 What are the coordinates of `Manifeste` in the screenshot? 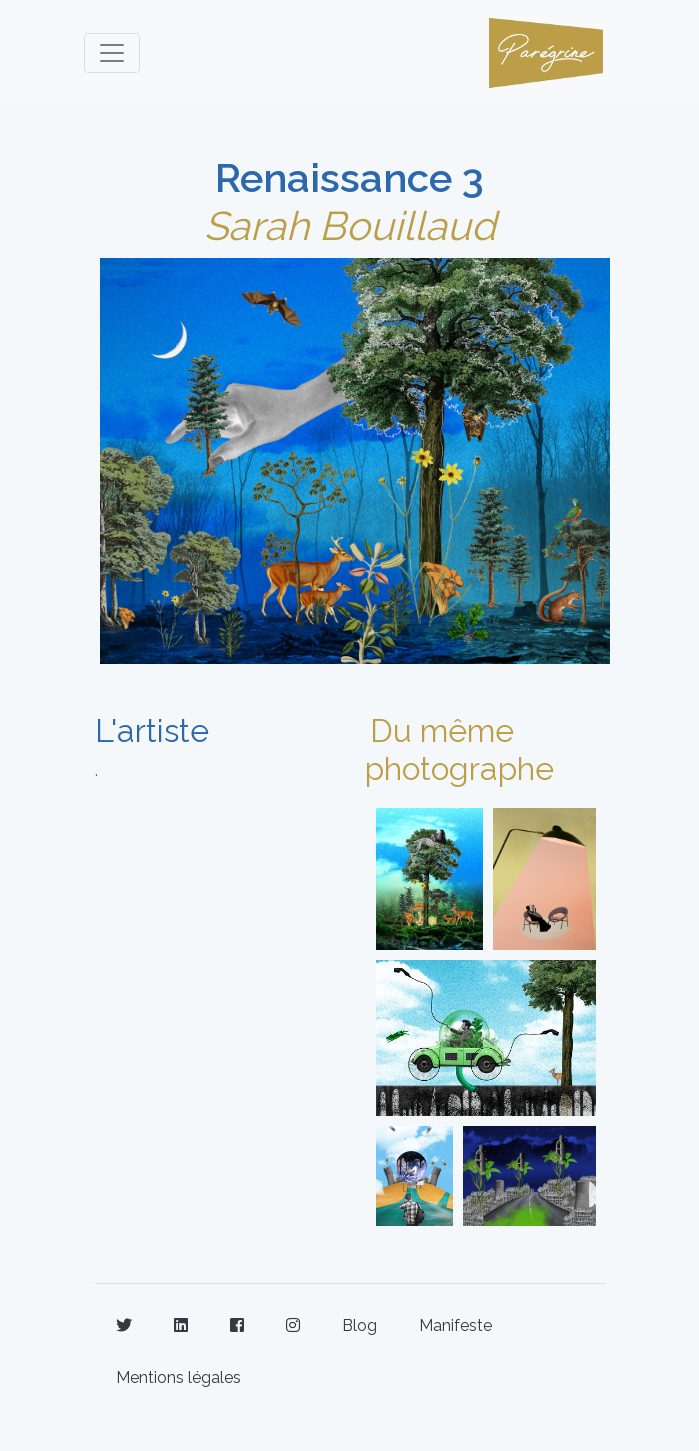 It's located at (455, 1325).